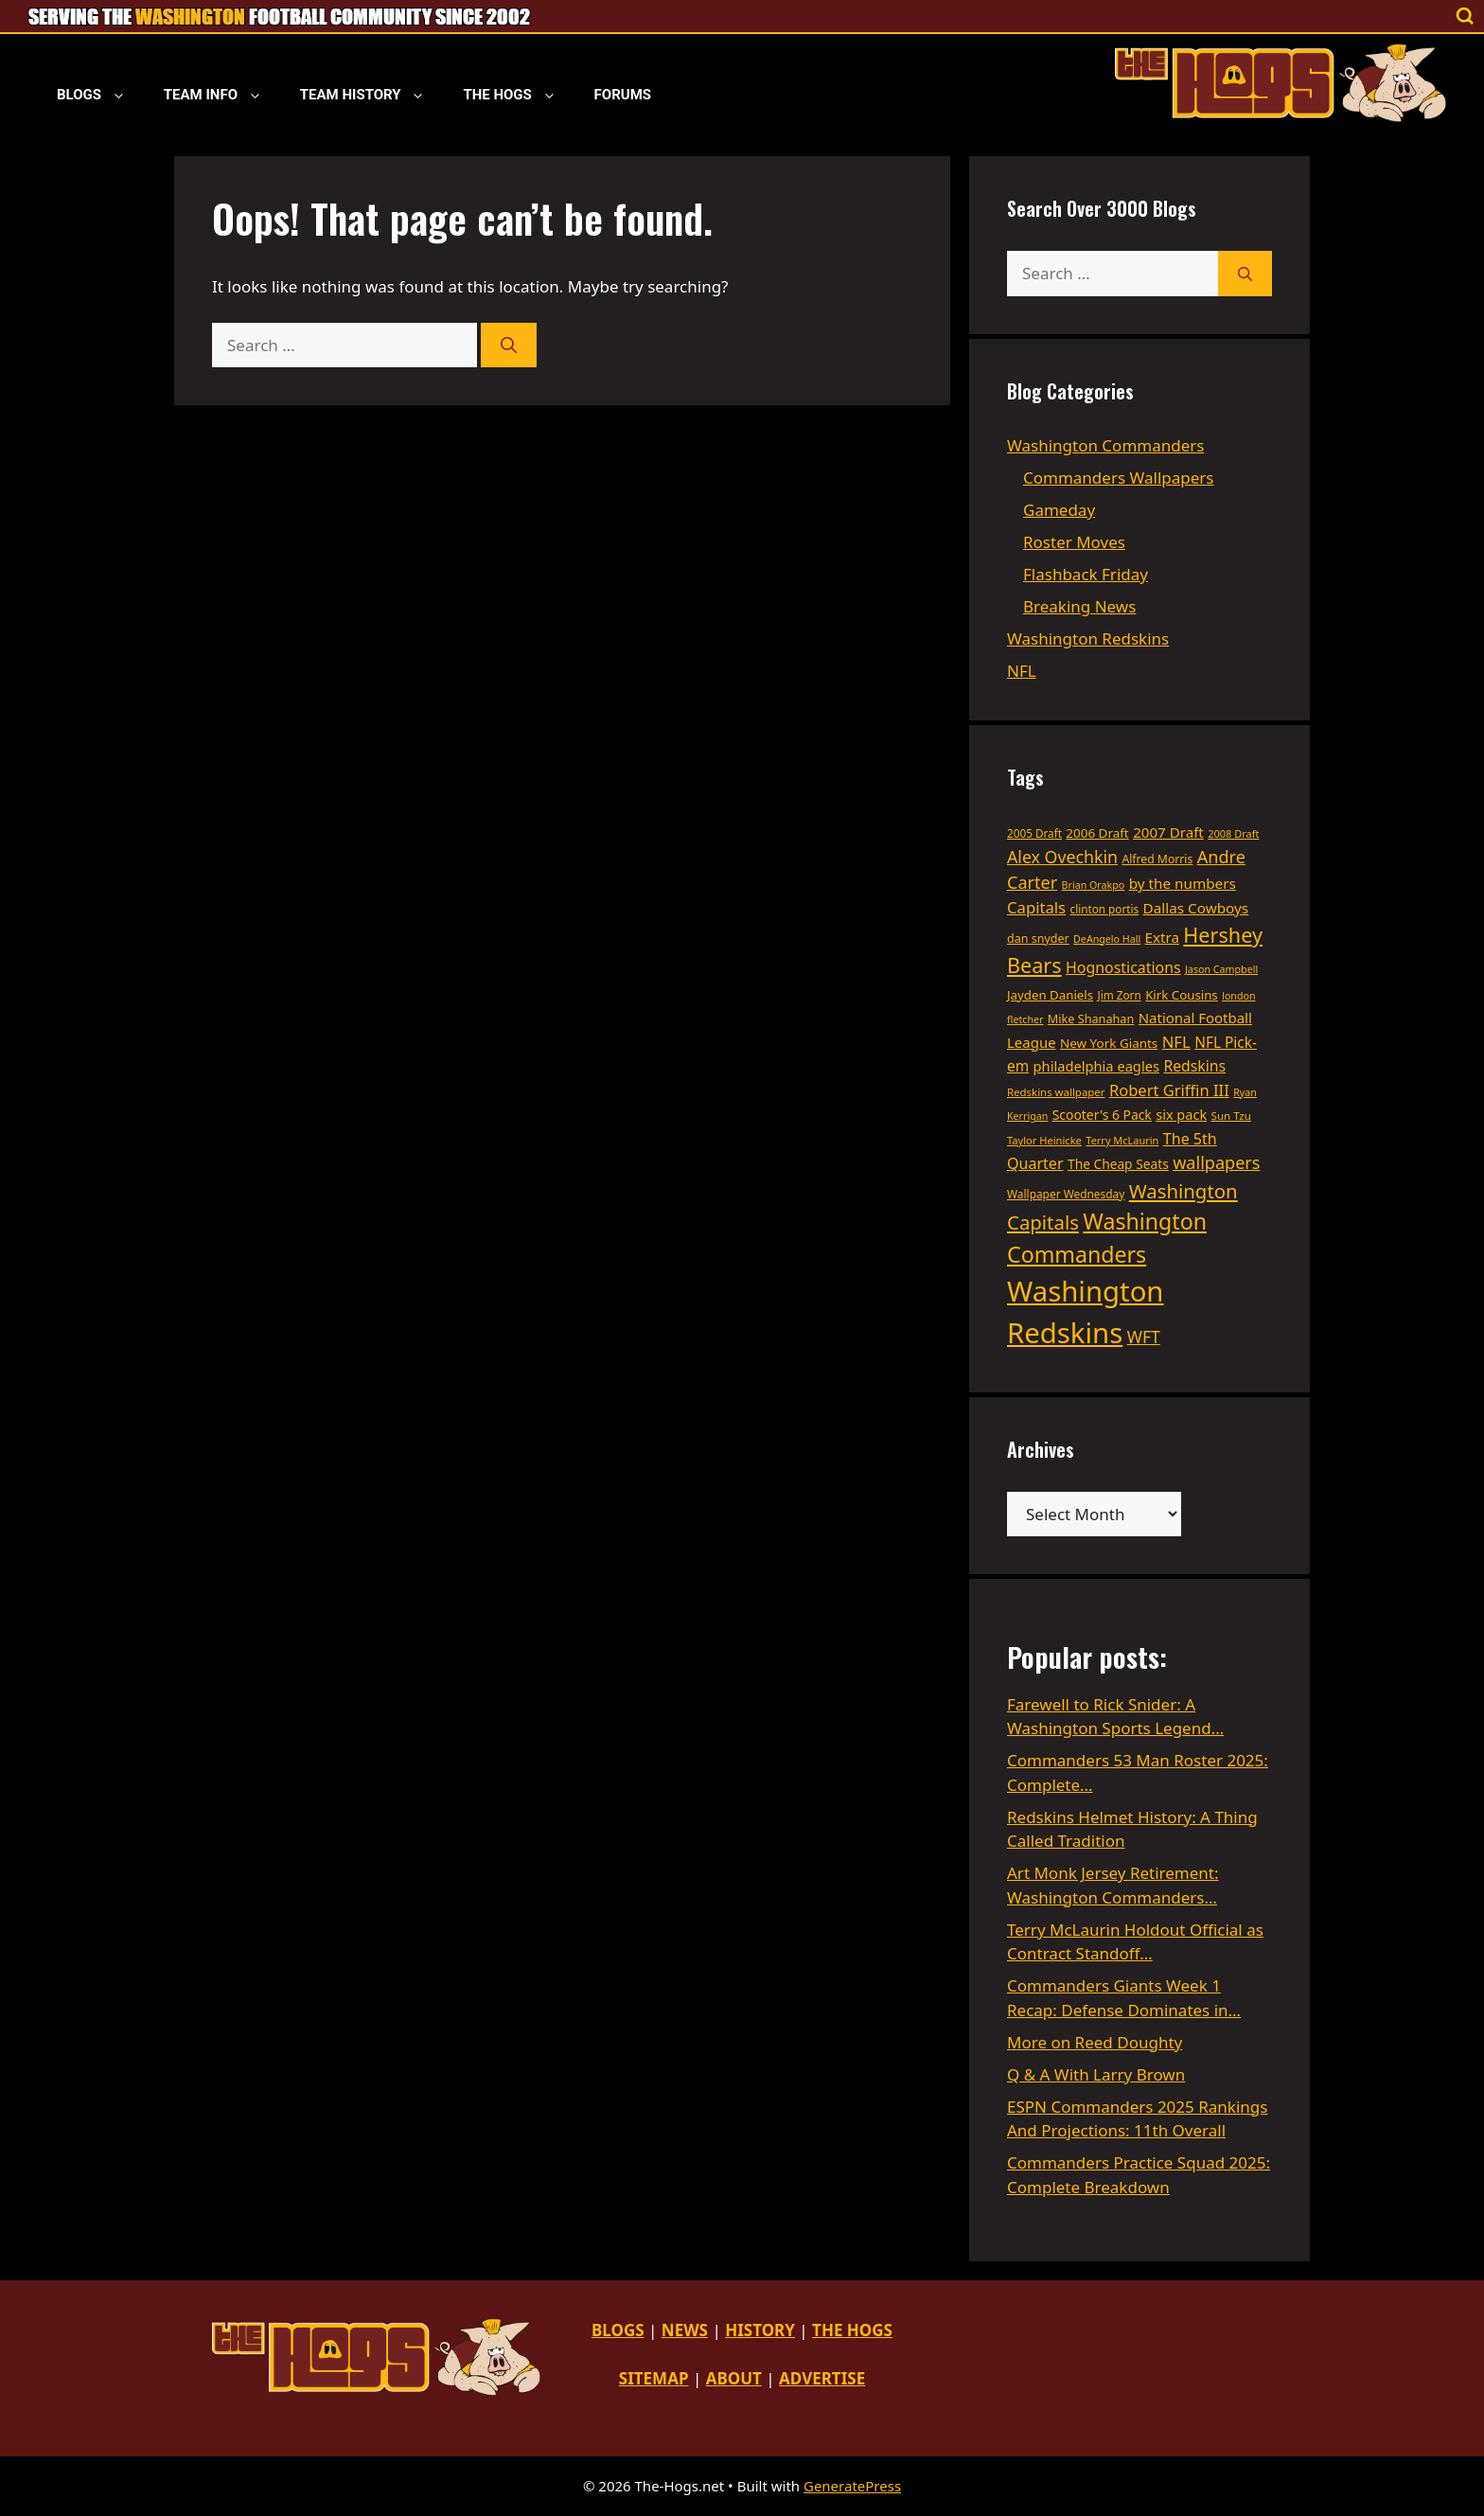  I want to click on Jayden Daniels [Jayden Daniels (42 items)], so click(1050, 994).